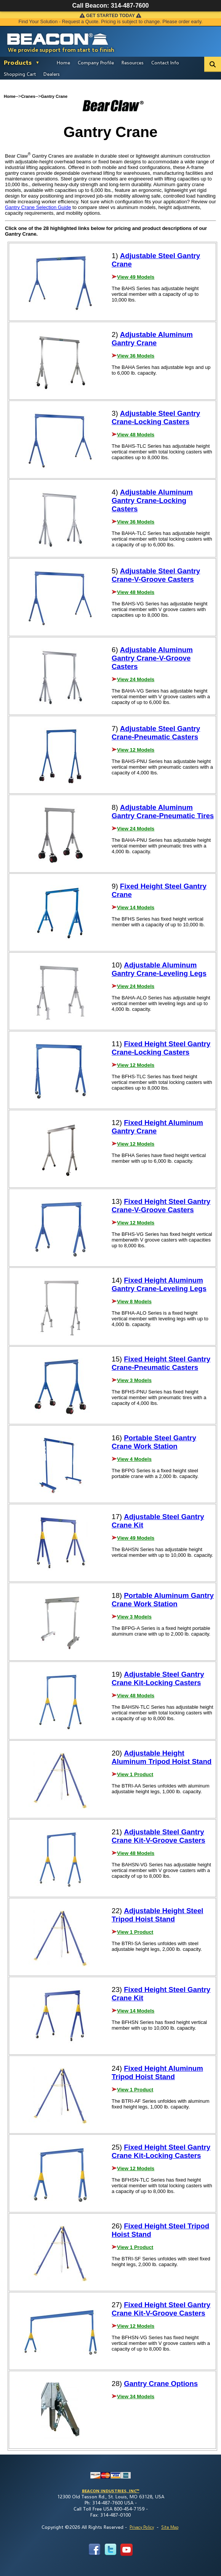  Describe the element at coordinates (156, 417) in the screenshot. I see `Adjustable Steel Gantry Crane-Locking Casters` at that location.